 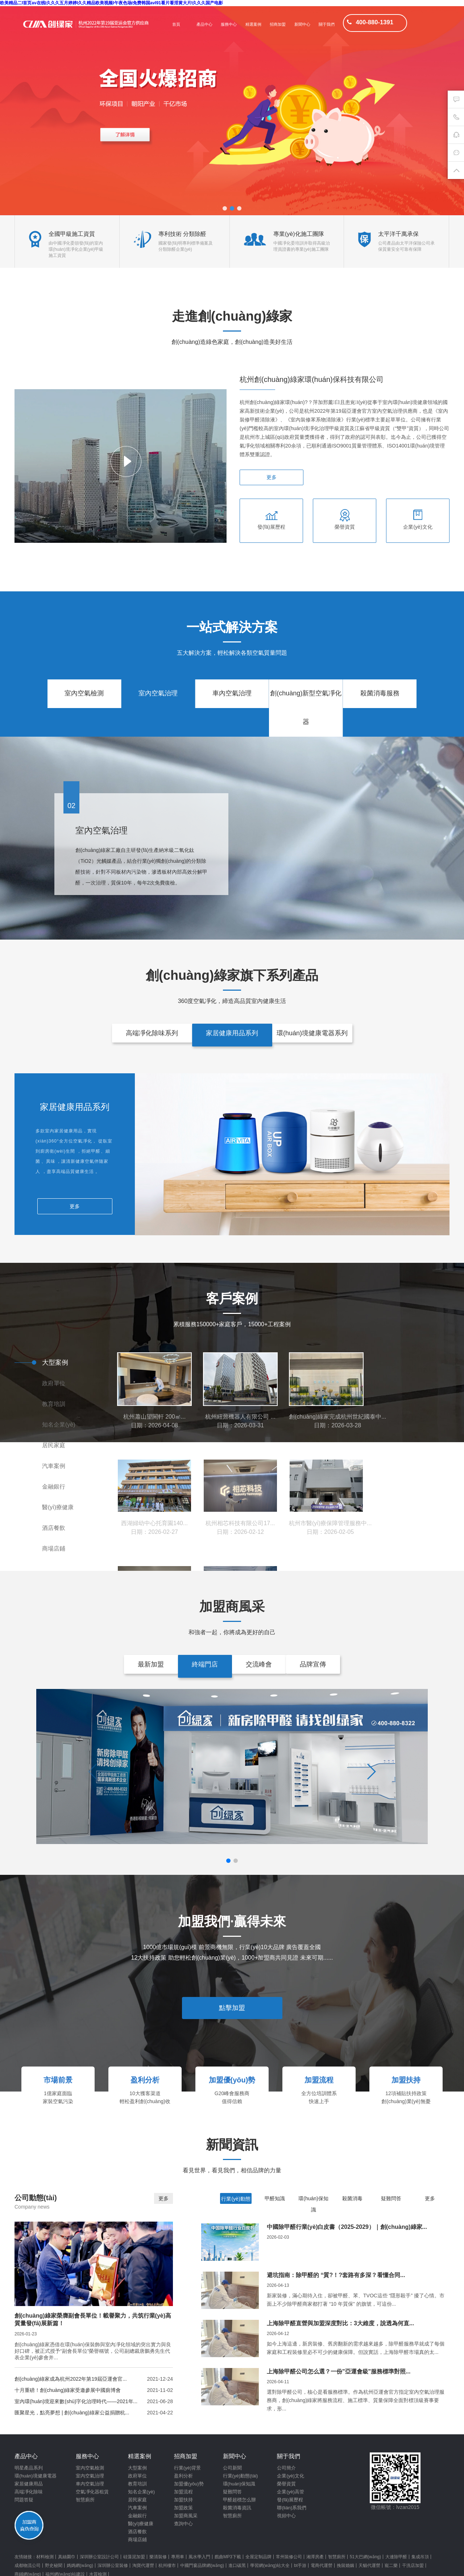 I want to click on 最新加盟, so click(x=151, y=1664).